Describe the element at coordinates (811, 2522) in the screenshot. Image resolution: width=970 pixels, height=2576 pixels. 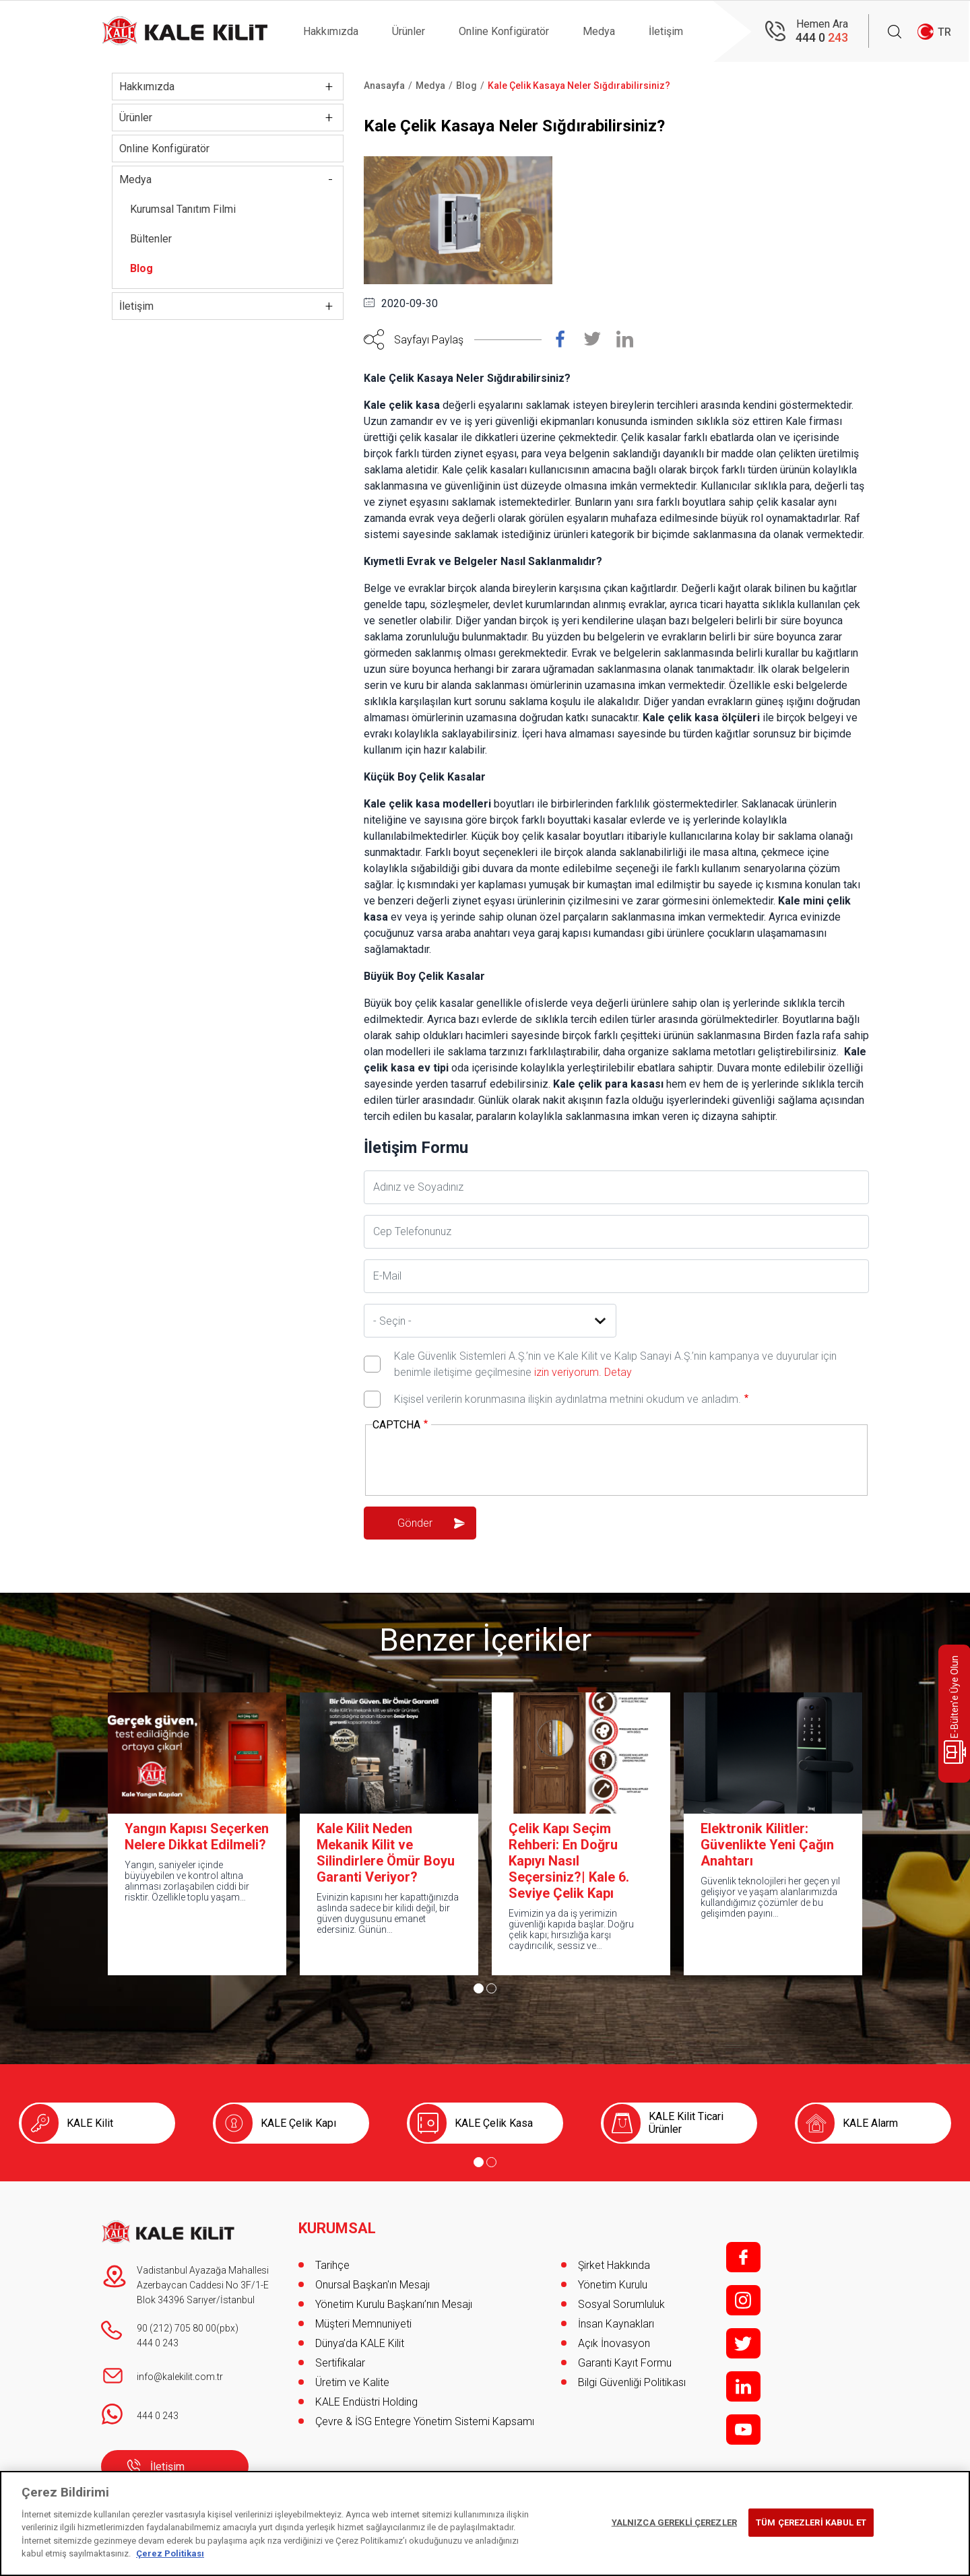
I see `TÜM ÇEREZLERİ KABUL ET` at that location.